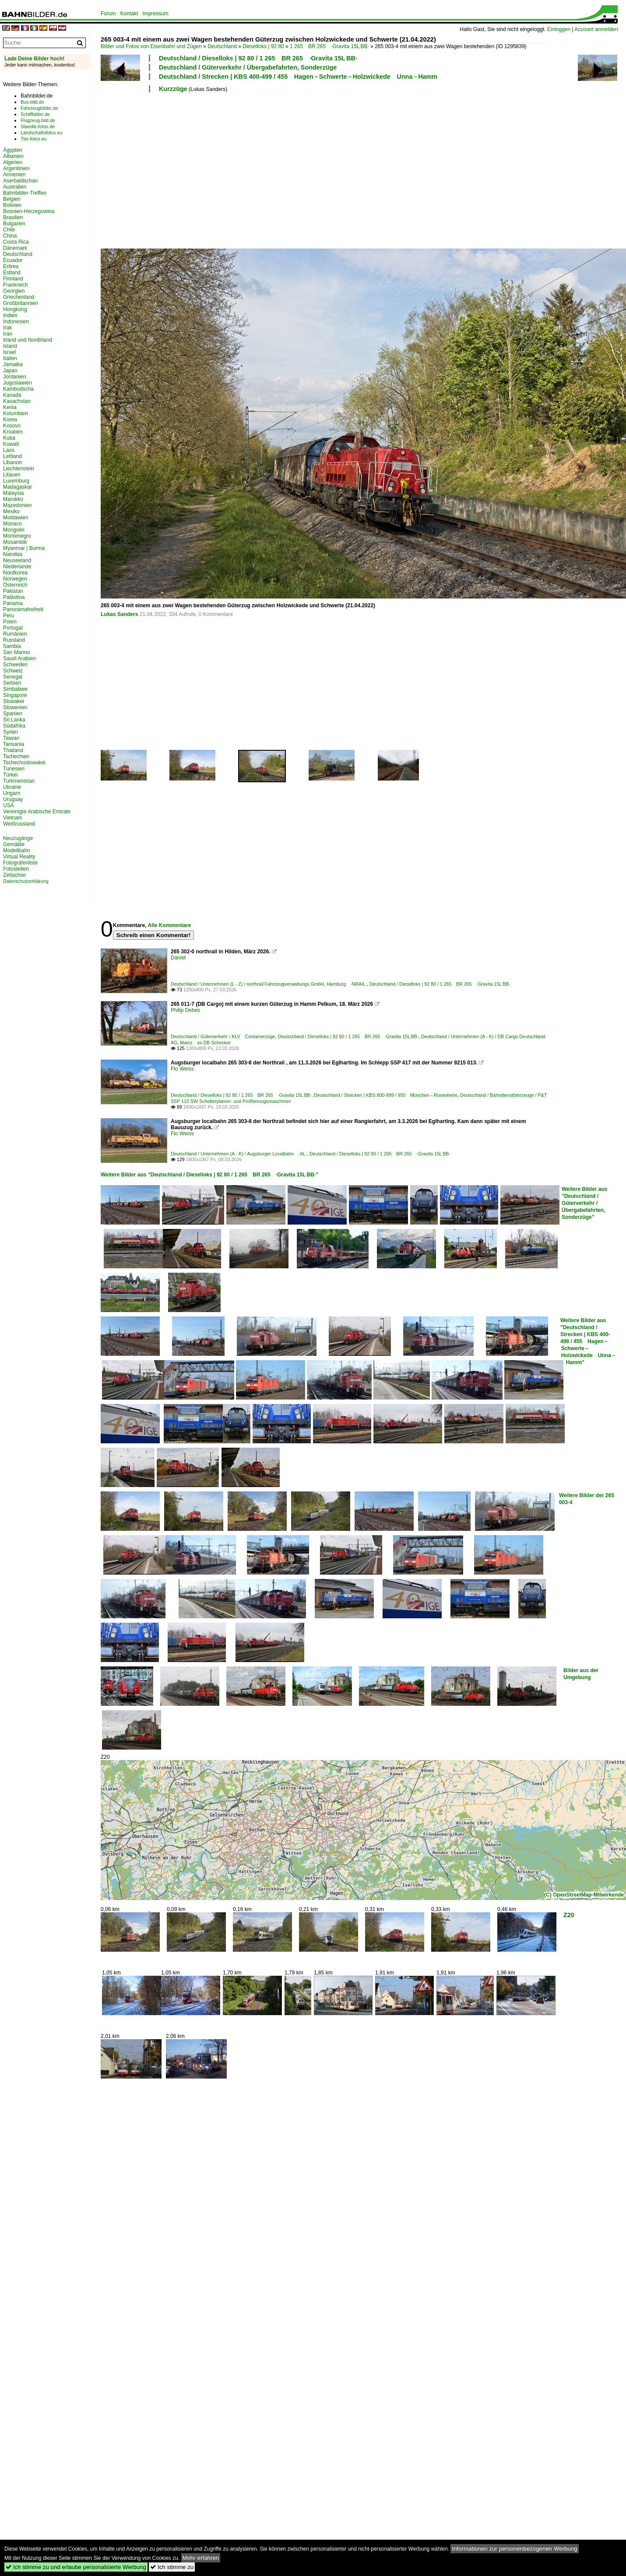 This screenshot has height=2576, width=626. What do you see at coordinates (14, 720) in the screenshot?
I see `Sri Lanka` at bounding box center [14, 720].